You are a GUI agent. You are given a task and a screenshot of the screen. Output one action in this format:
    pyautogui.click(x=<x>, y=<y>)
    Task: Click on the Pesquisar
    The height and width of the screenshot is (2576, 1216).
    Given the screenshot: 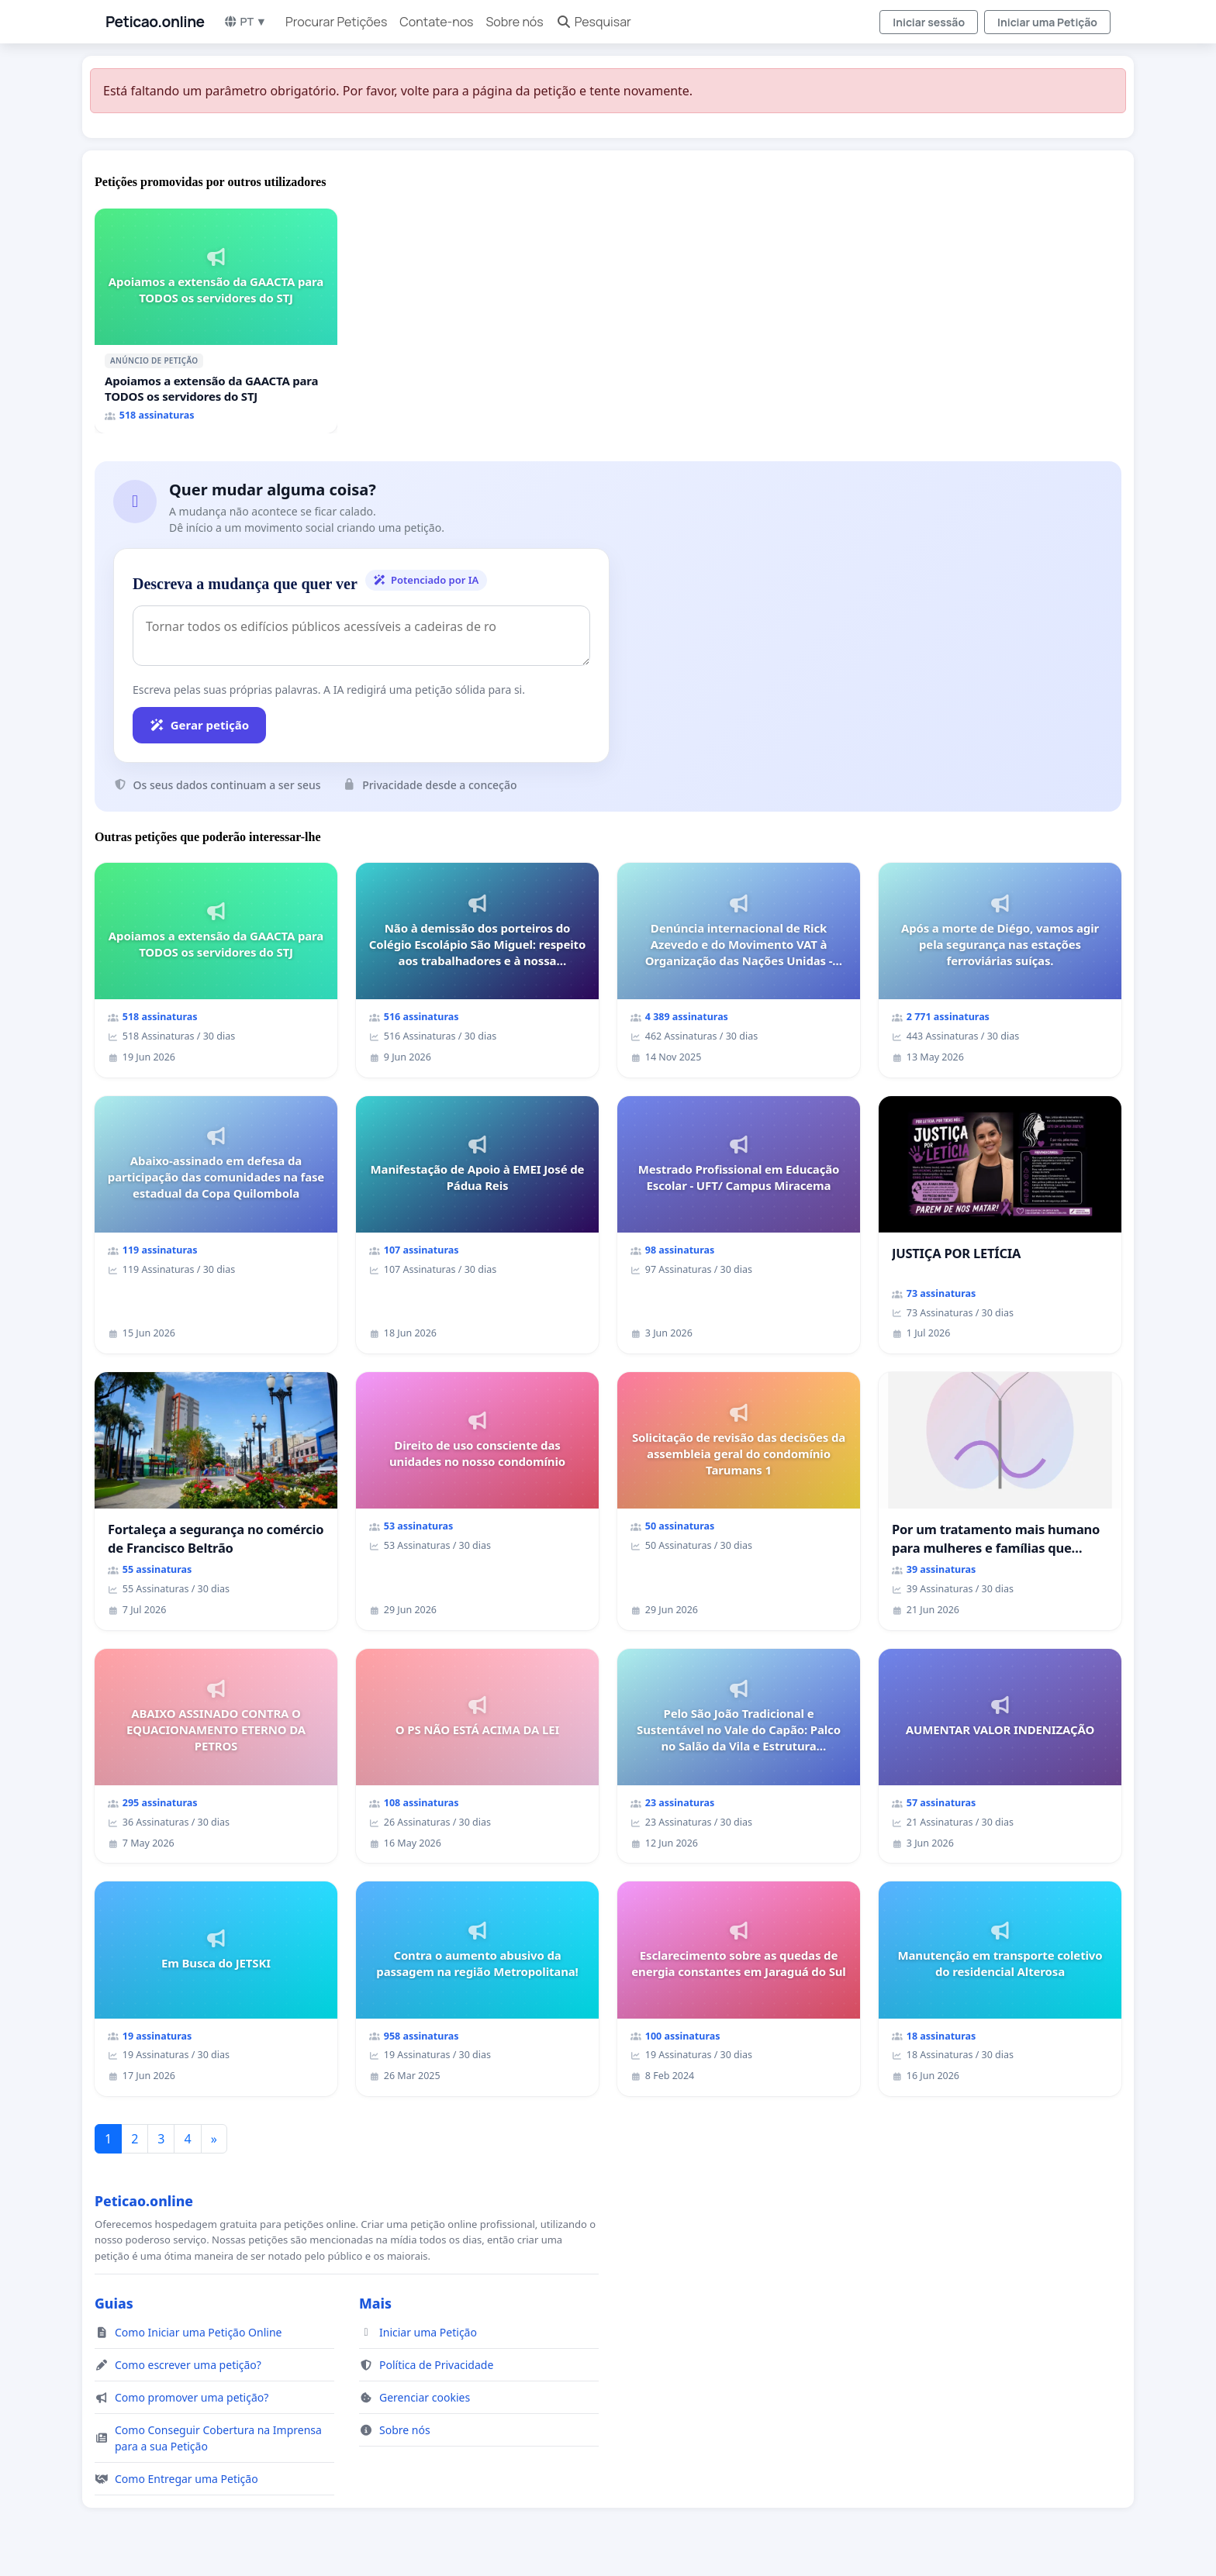 What is the action you would take?
    pyautogui.click(x=593, y=21)
    